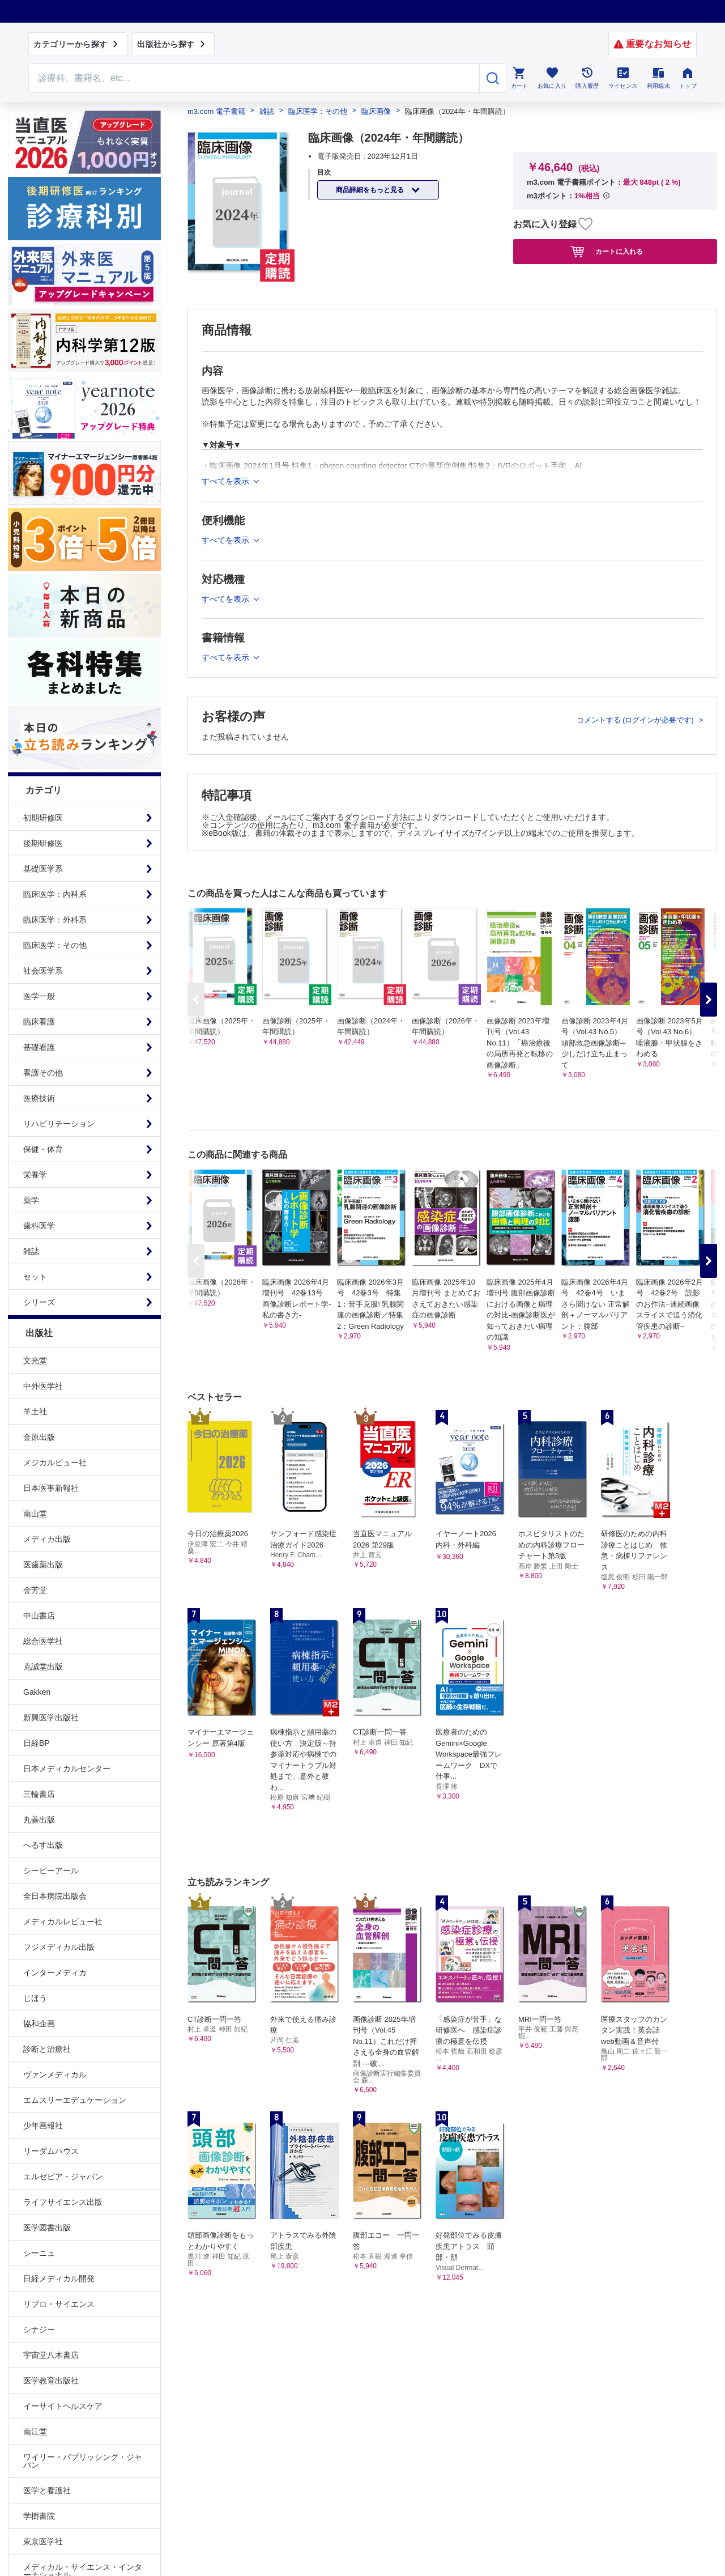  Describe the element at coordinates (59, 1123) in the screenshot. I see `リハビリテーション` at that location.